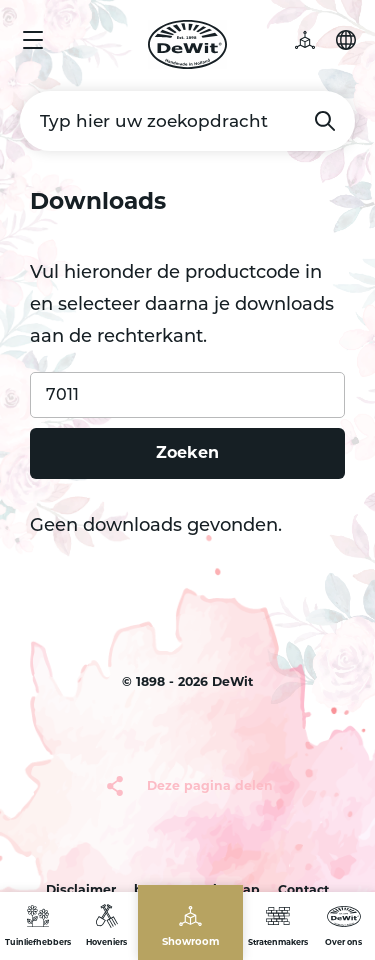 This screenshot has height=960, width=375. I want to click on Disclaimer, so click(81, 889).